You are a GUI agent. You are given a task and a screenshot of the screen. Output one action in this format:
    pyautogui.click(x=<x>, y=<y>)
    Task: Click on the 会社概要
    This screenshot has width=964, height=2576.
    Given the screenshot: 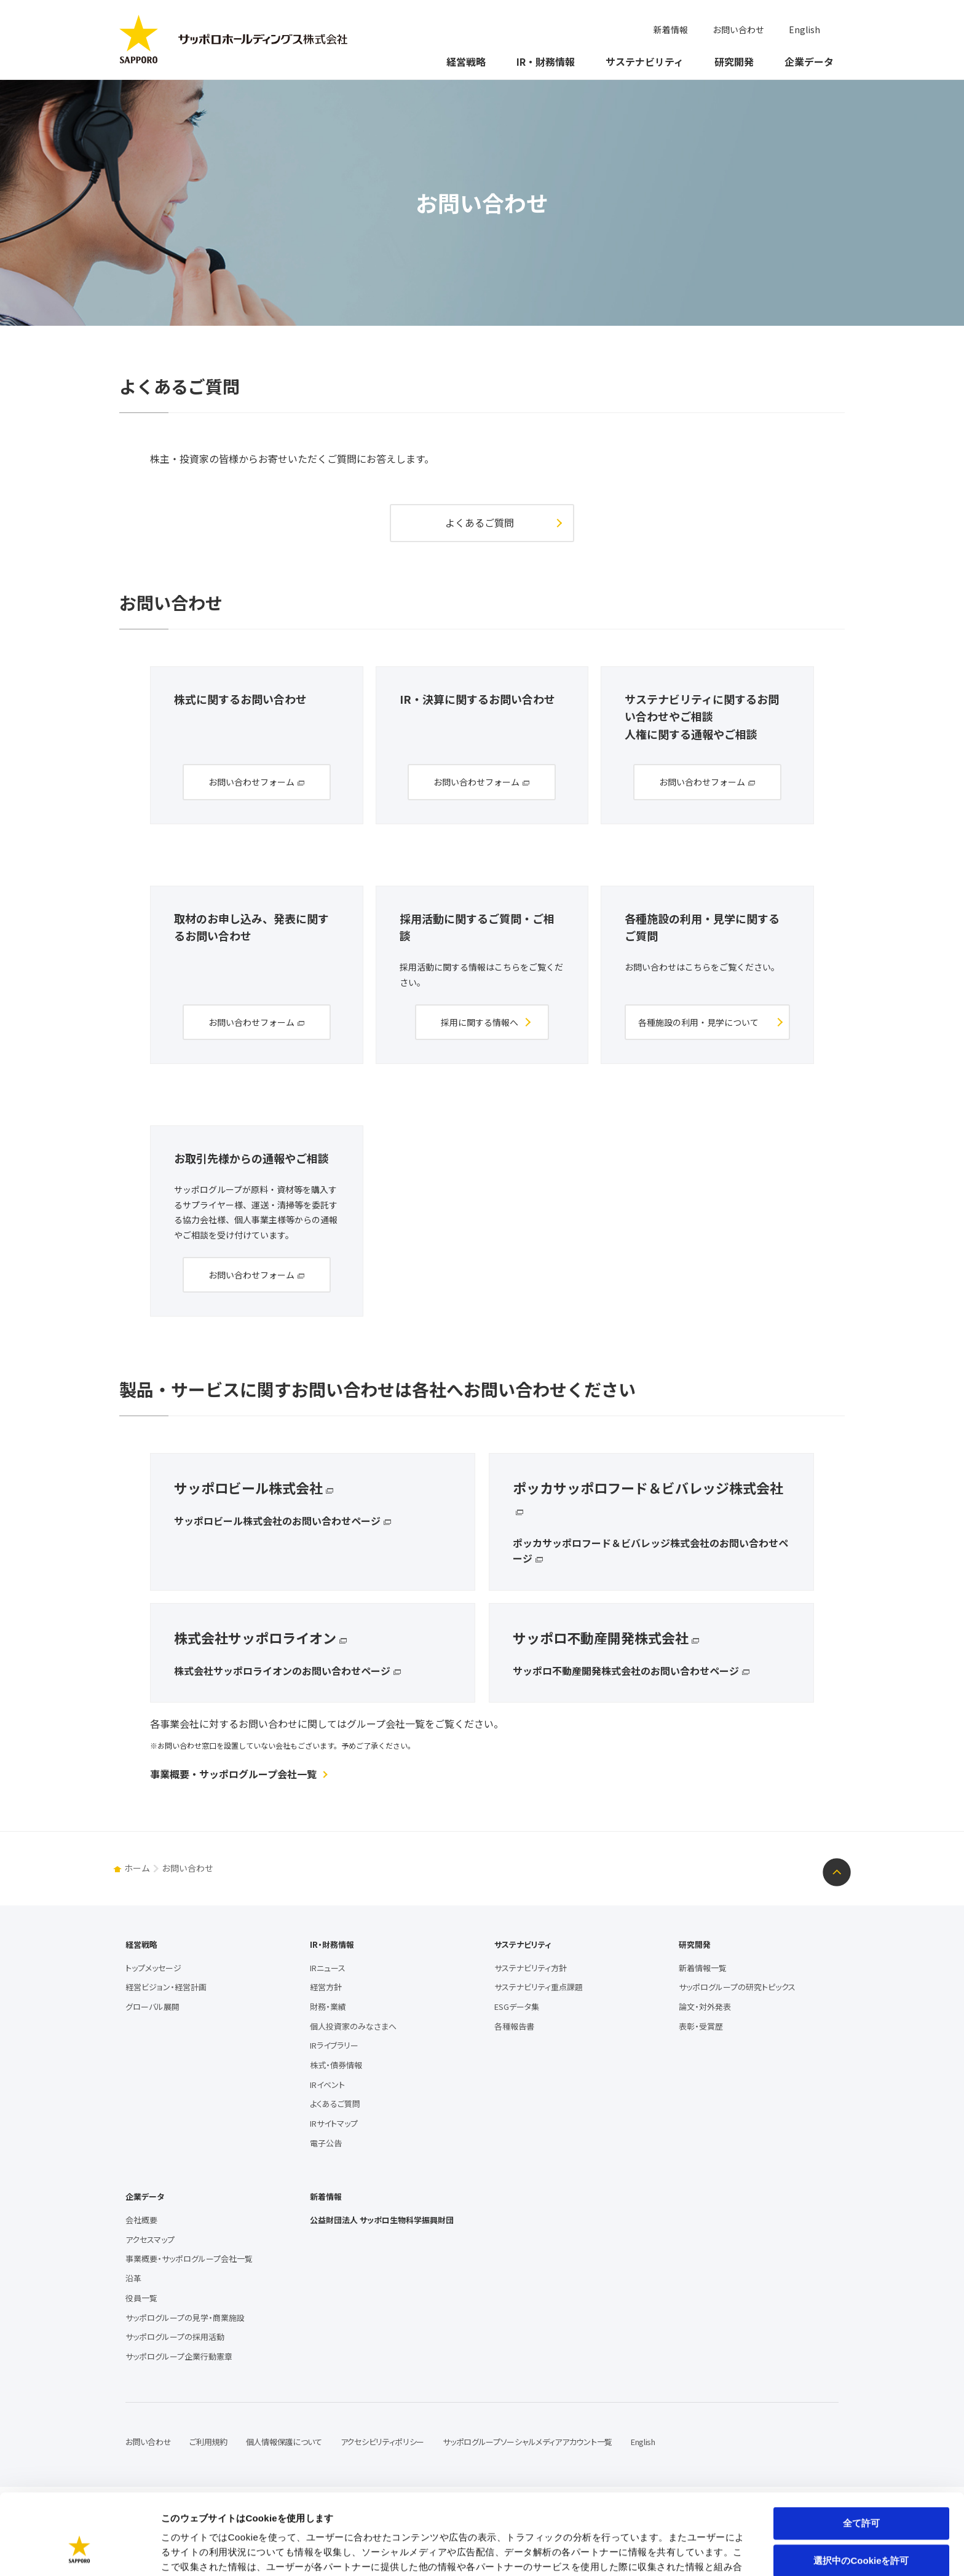 What is the action you would take?
    pyautogui.click(x=141, y=2220)
    